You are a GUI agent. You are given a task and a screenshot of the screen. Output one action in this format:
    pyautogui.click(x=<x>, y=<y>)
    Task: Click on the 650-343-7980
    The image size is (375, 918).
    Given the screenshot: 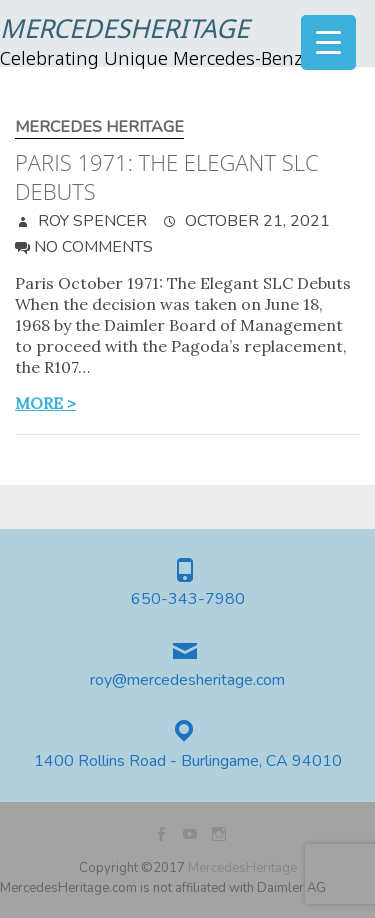 What is the action you would take?
    pyautogui.click(x=188, y=599)
    